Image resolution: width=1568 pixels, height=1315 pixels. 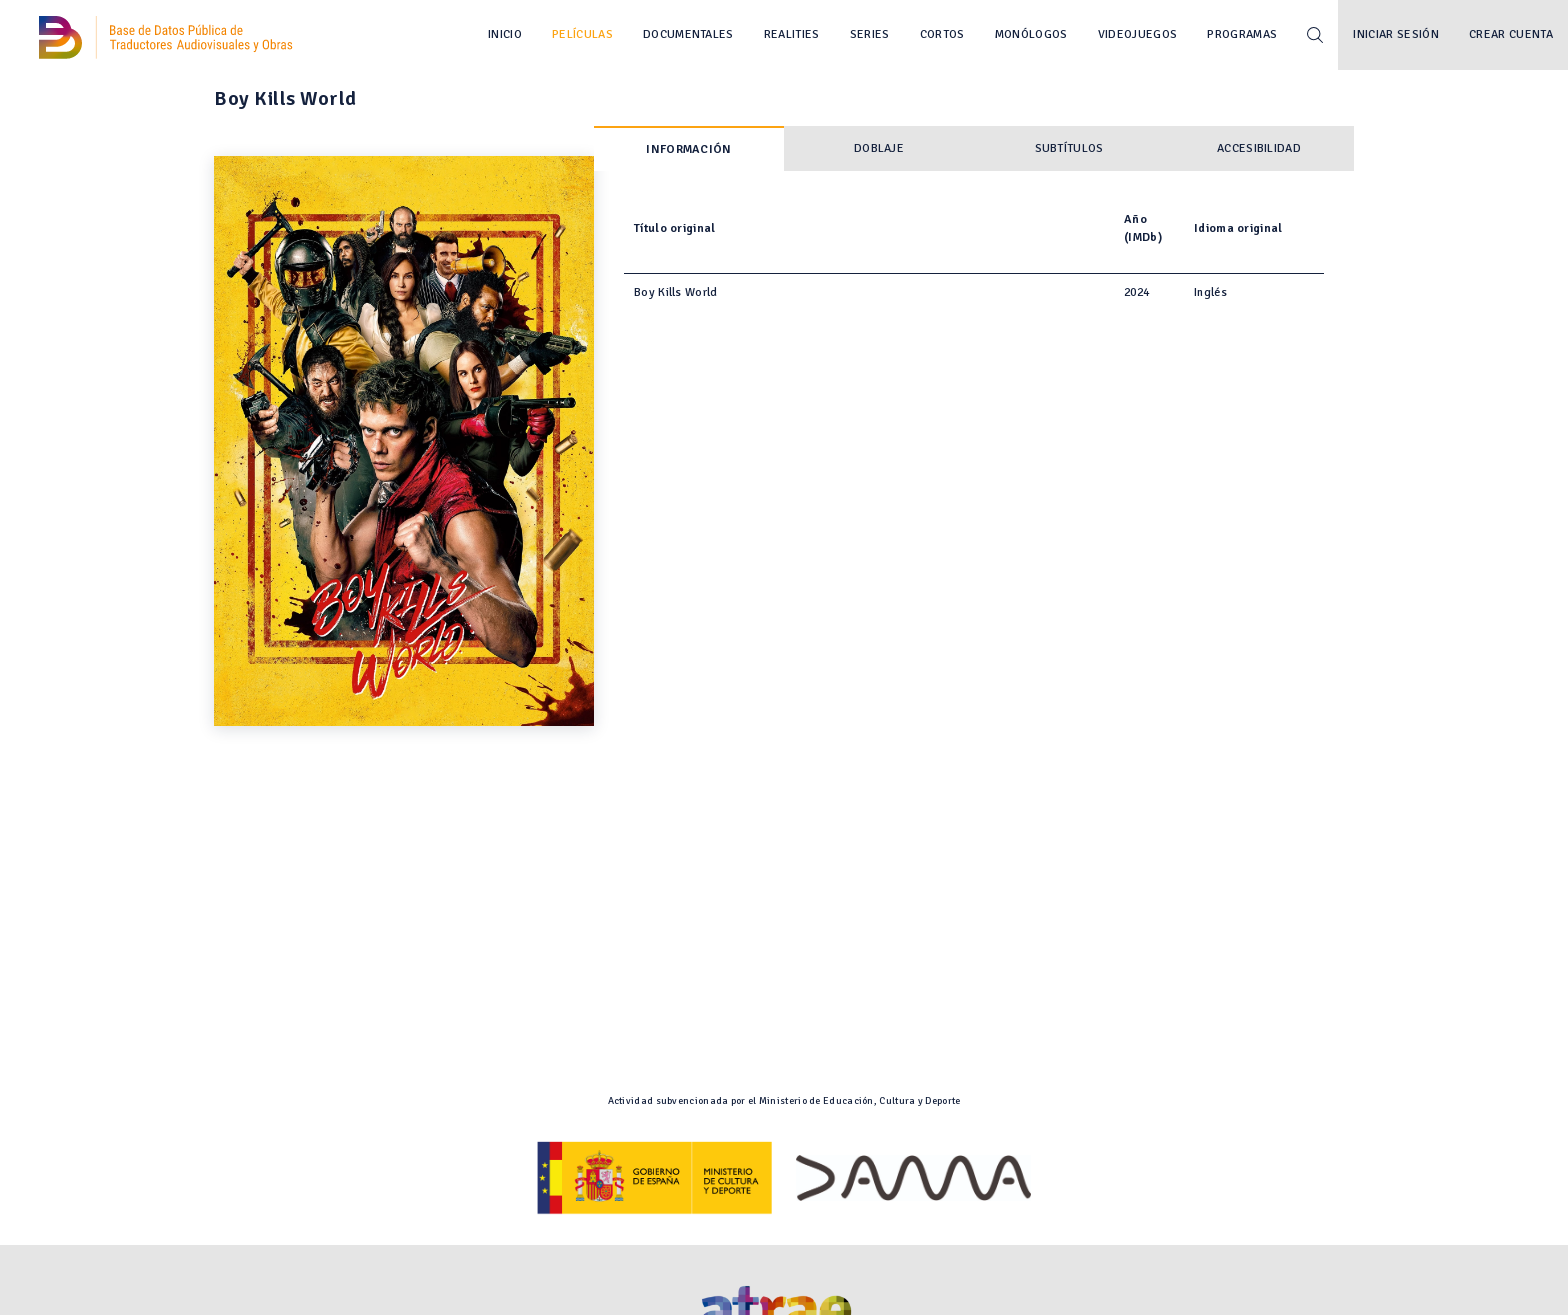 I want to click on Subtítulos, so click(x=1069, y=148).